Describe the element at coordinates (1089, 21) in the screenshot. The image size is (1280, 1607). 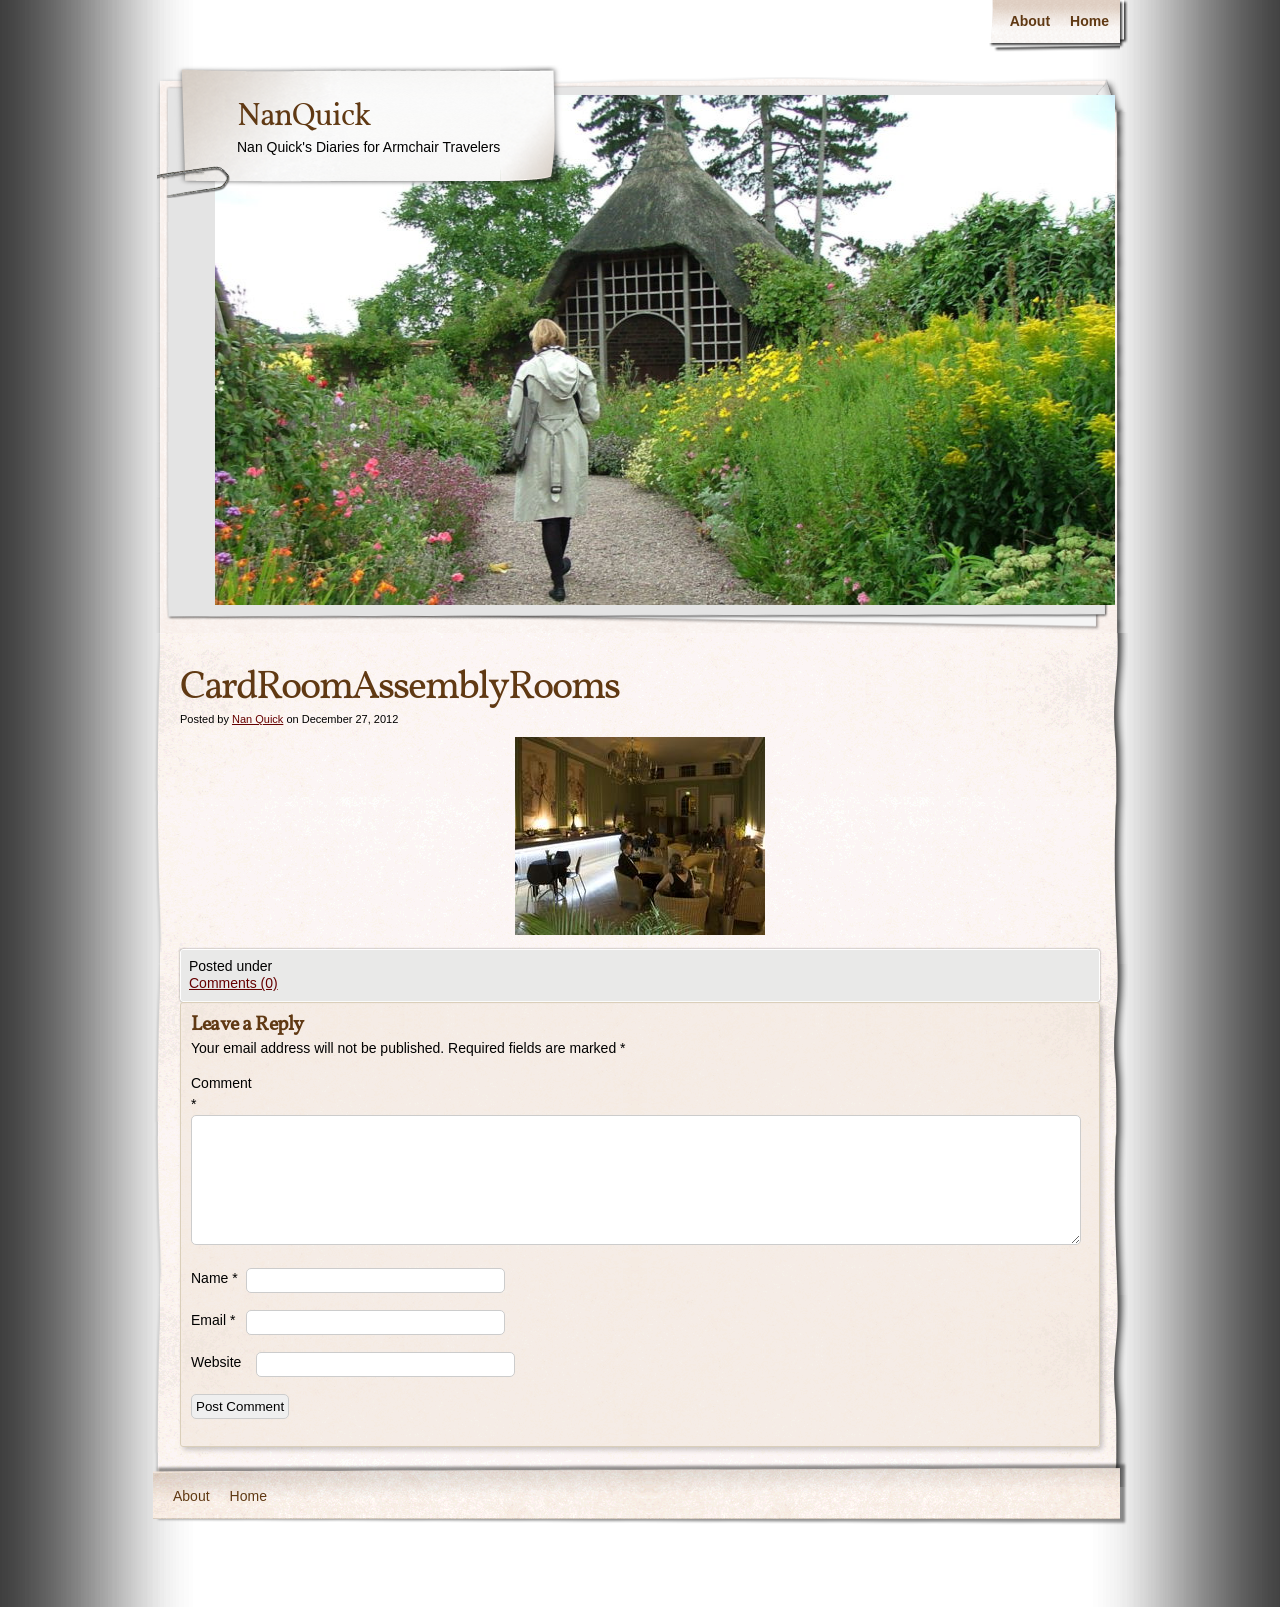
I see `Home` at that location.